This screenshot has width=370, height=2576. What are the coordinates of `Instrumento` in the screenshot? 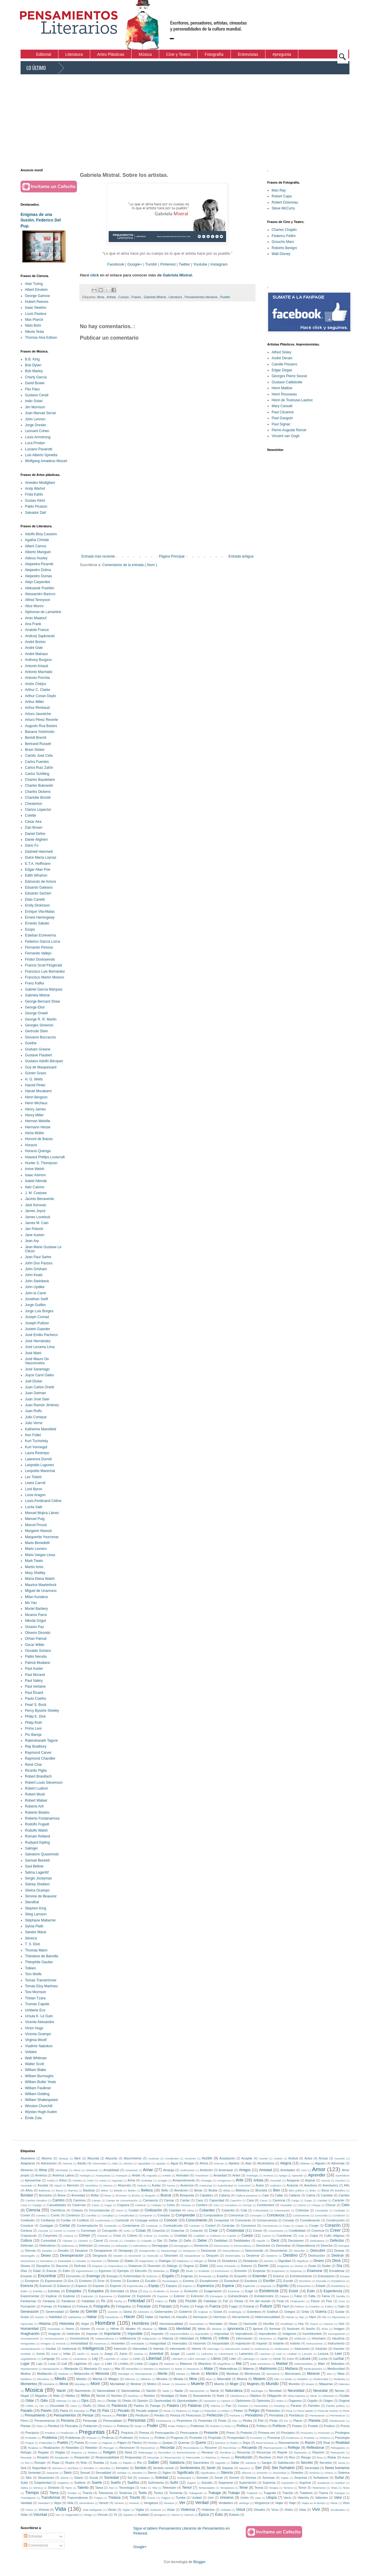 It's located at (336, 2343).